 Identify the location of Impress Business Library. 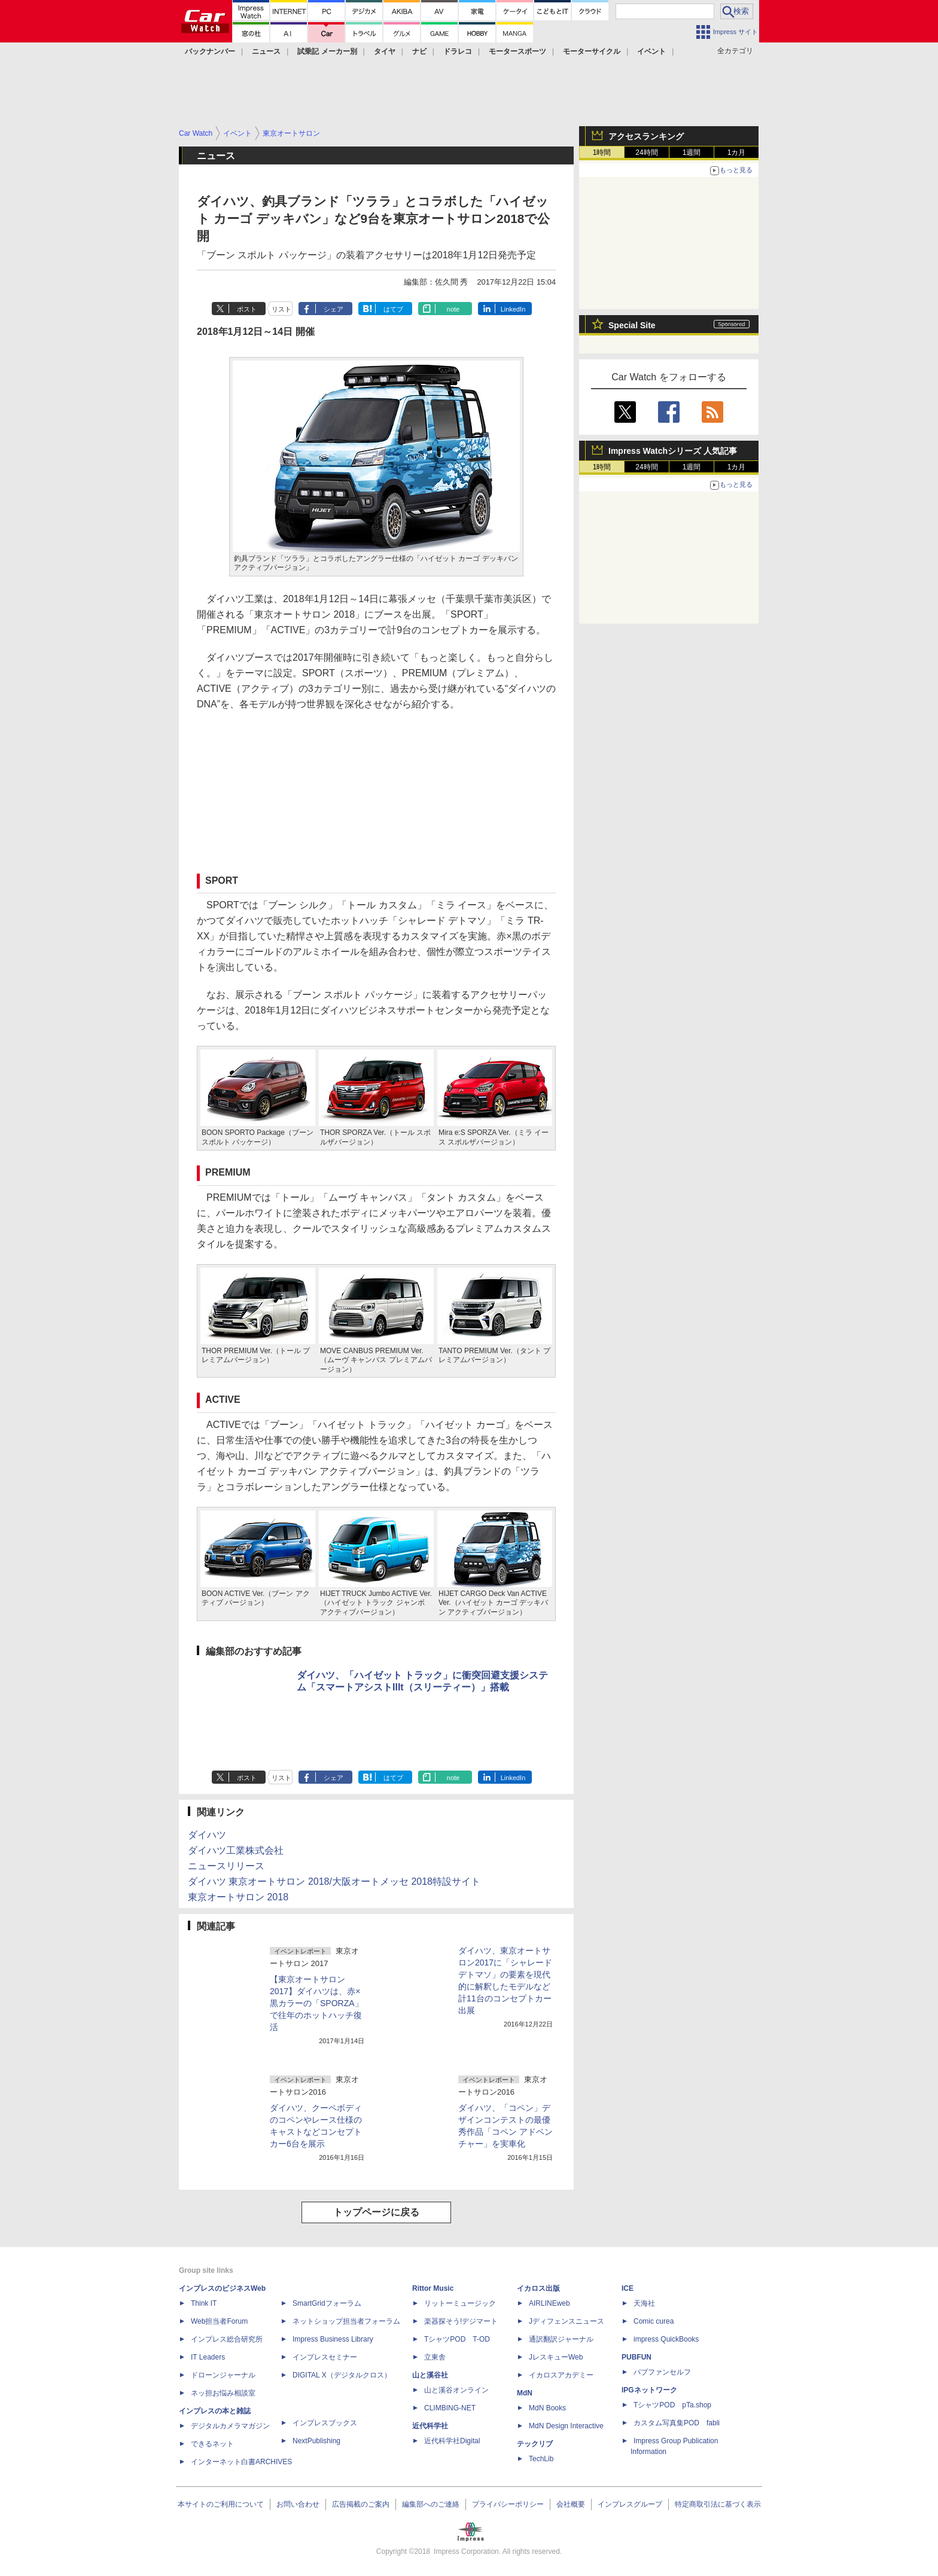
(333, 2339).